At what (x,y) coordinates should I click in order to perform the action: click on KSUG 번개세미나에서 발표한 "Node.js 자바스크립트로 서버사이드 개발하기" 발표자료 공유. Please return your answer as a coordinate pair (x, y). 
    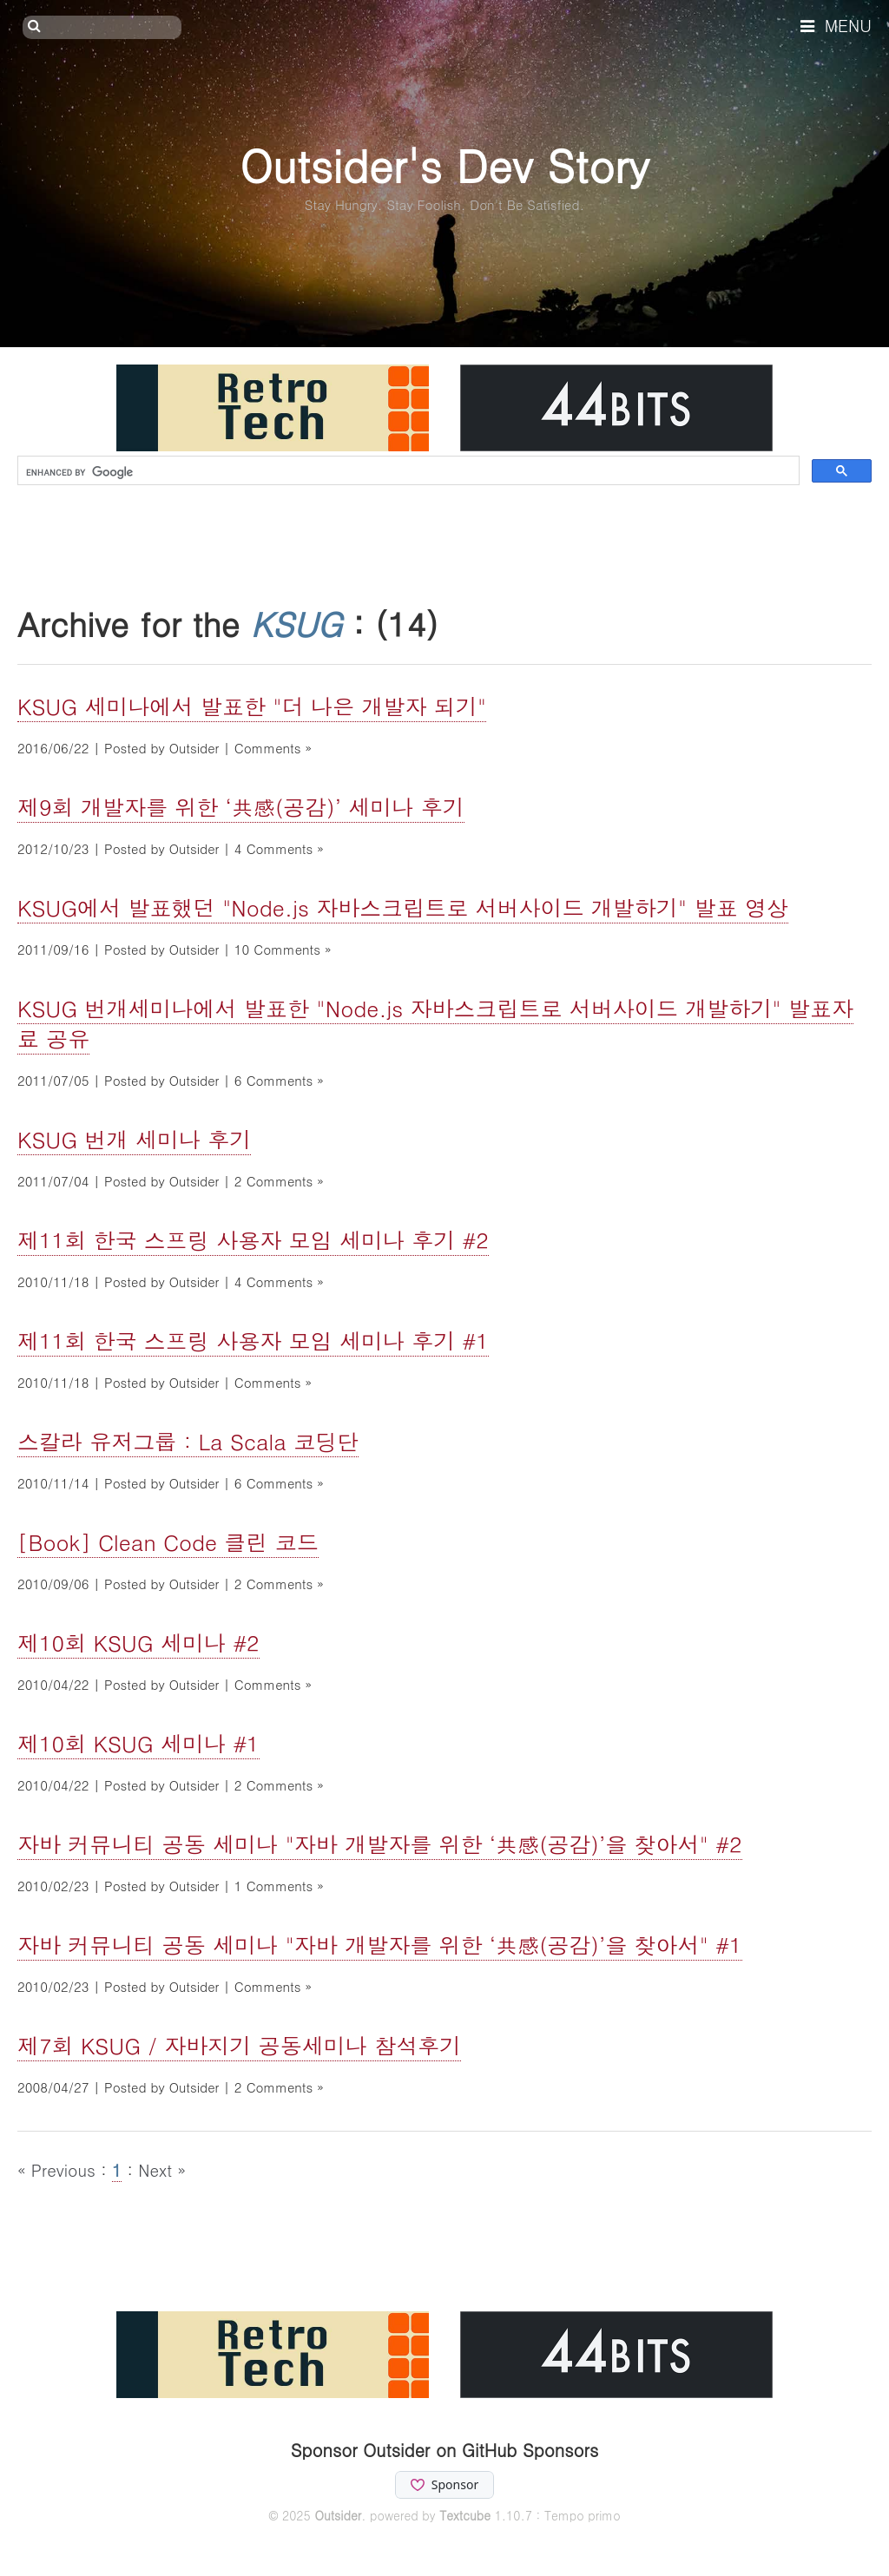
    Looking at the image, I should click on (435, 1023).